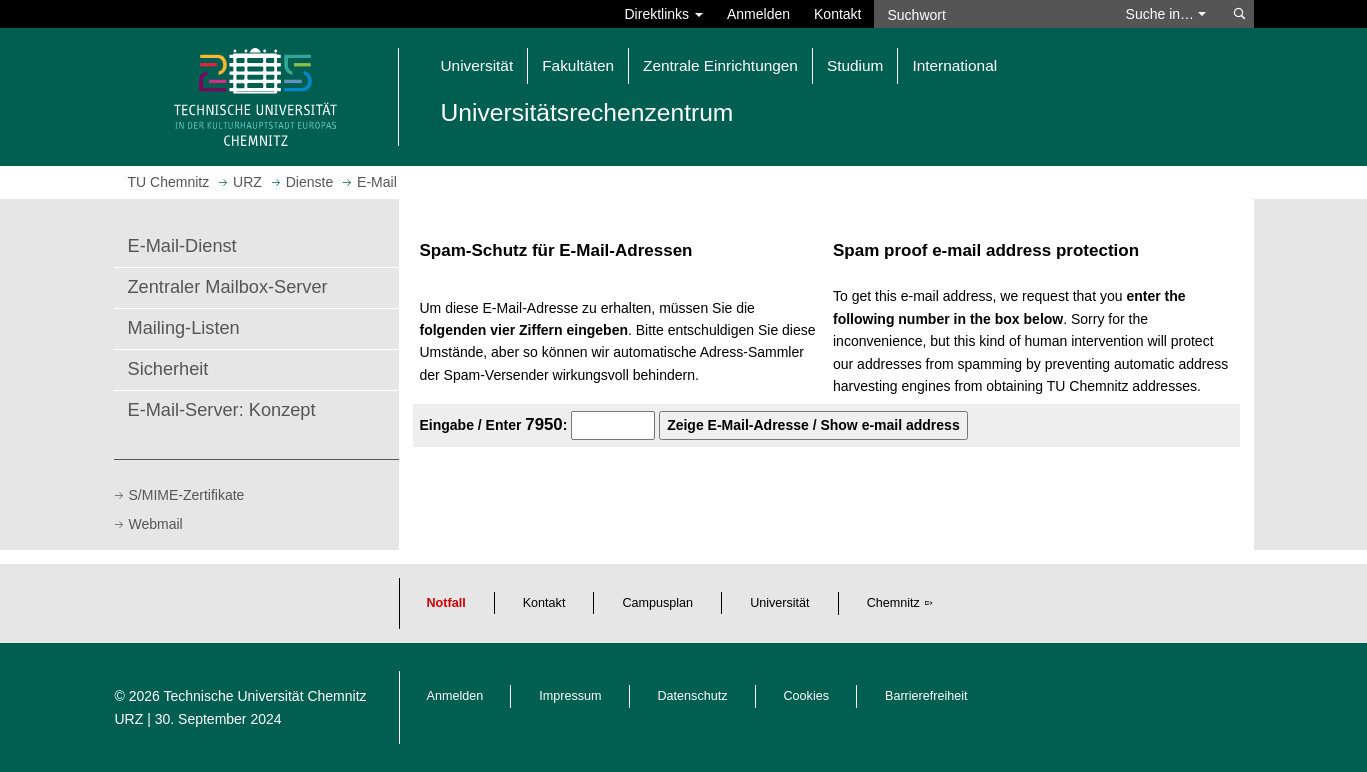  Describe the element at coordinates (182, 246) in the screenshot. I see `E-Mail-Dienst` at that location.